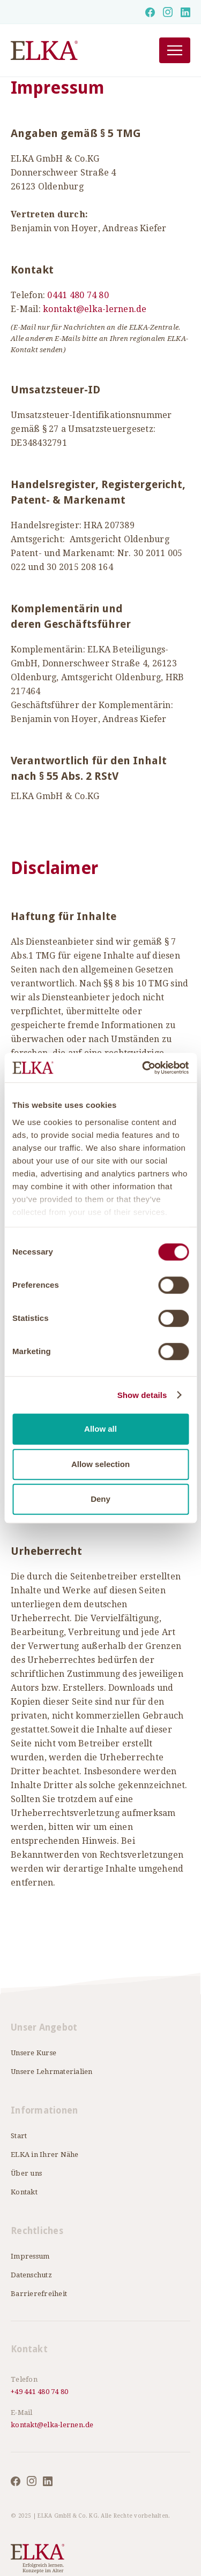 This screenshot has width=201, height=2576. Describe the element at coordinates (30, 2256) in the screenshot. I see `Impressum` at that location.